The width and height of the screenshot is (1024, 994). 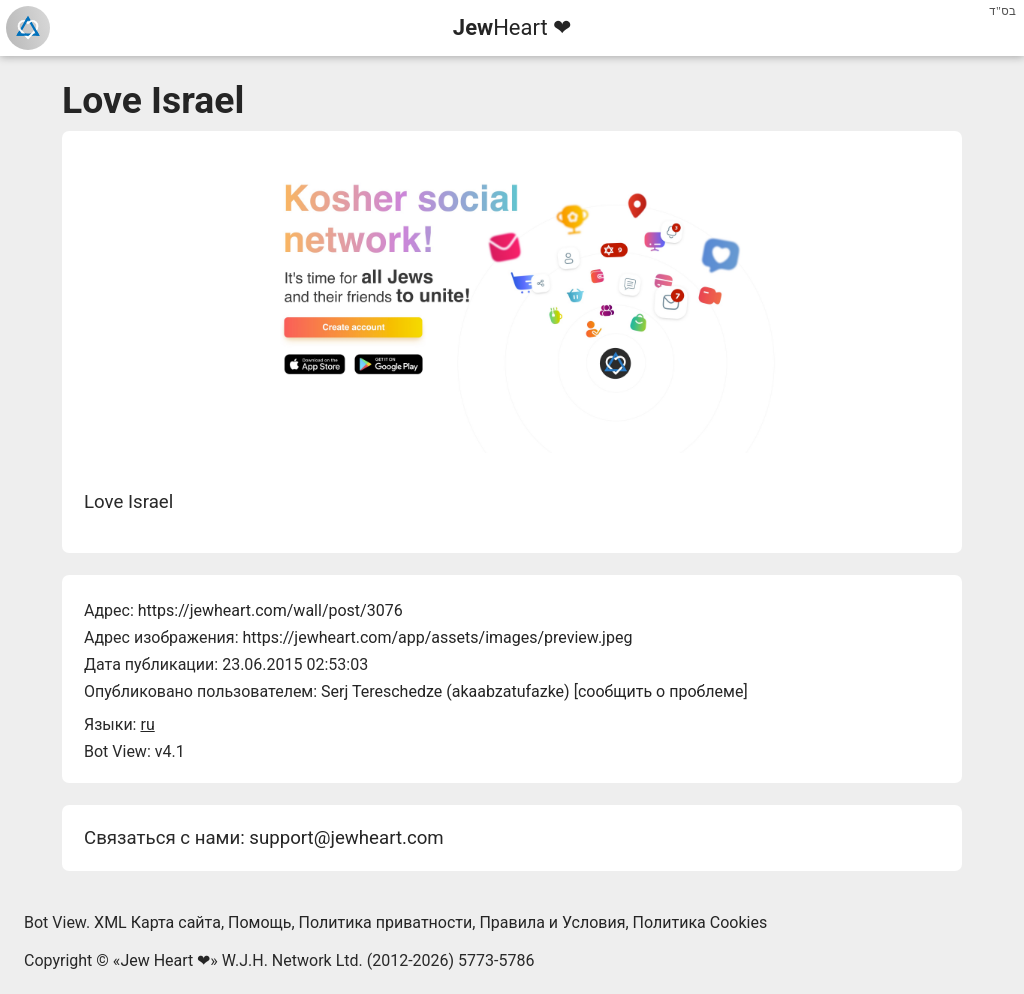 What do you see at coordinates (270, 610) in the screenshot?
I see `https://jewheart.com/wall/post/3076` at bounding box center [270, 610].